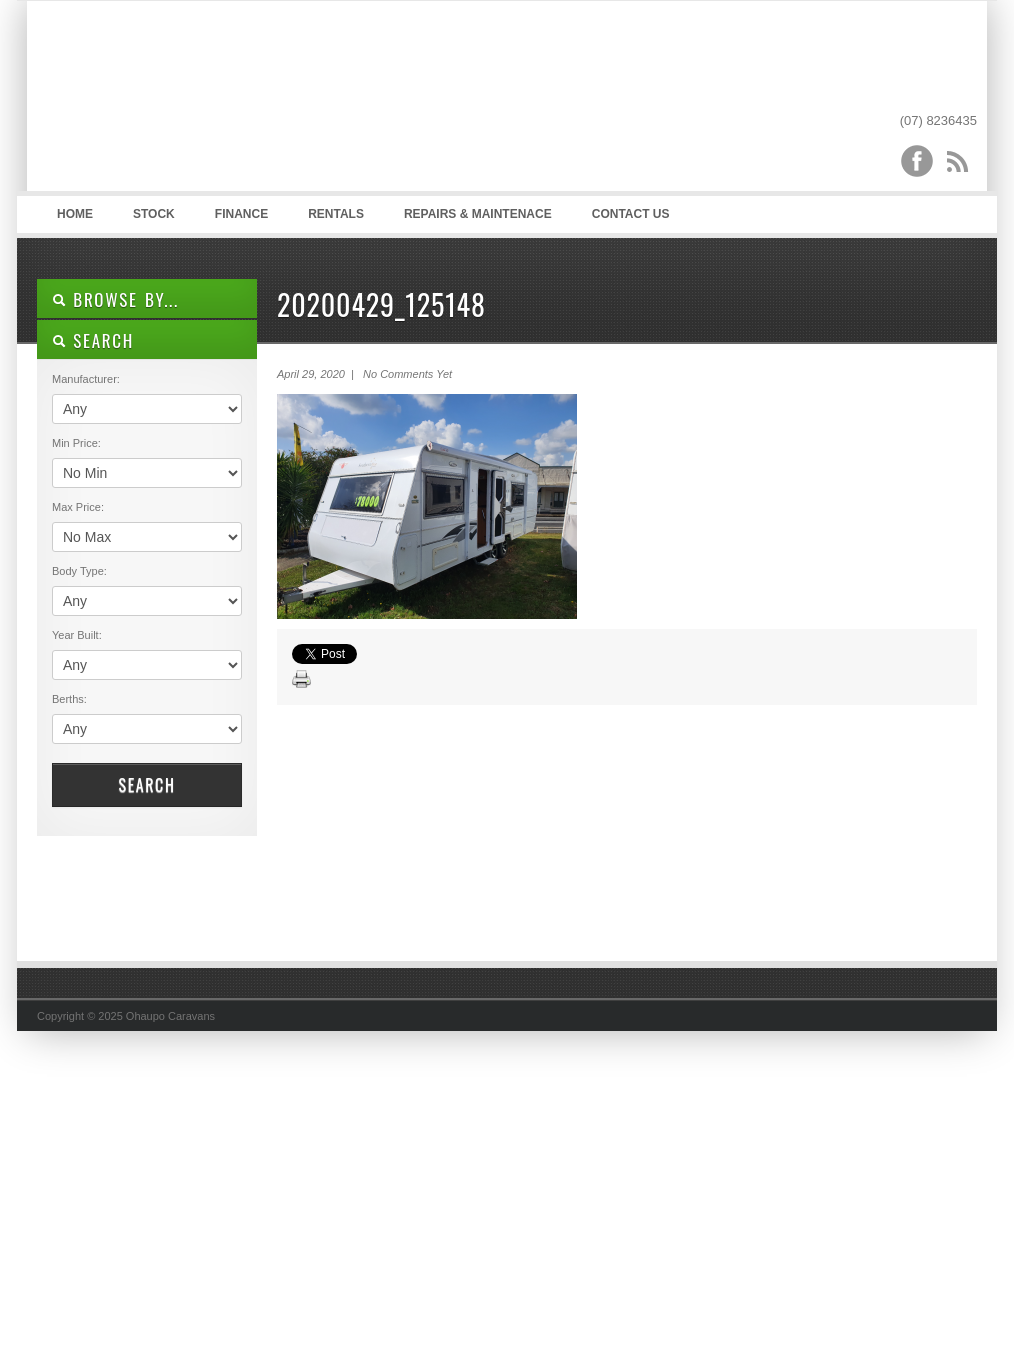 This screenshot has height=1372, width=1014. I want to click on Body Type:, so click(79, 571).